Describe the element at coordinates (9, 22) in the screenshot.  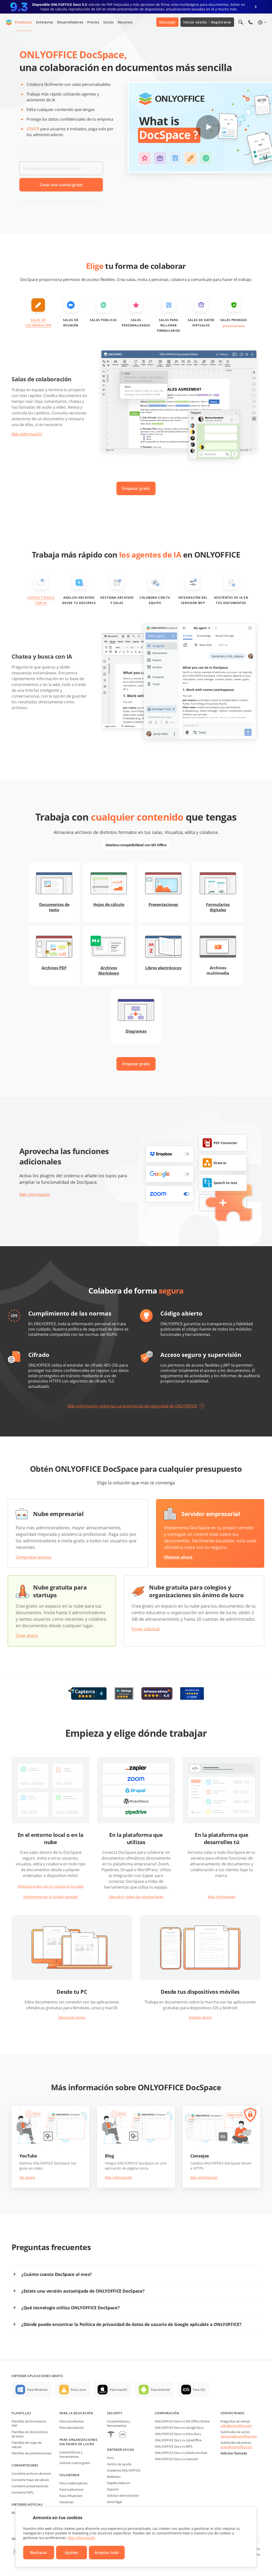
I see `[Ir a la página de inicio]` at that location.